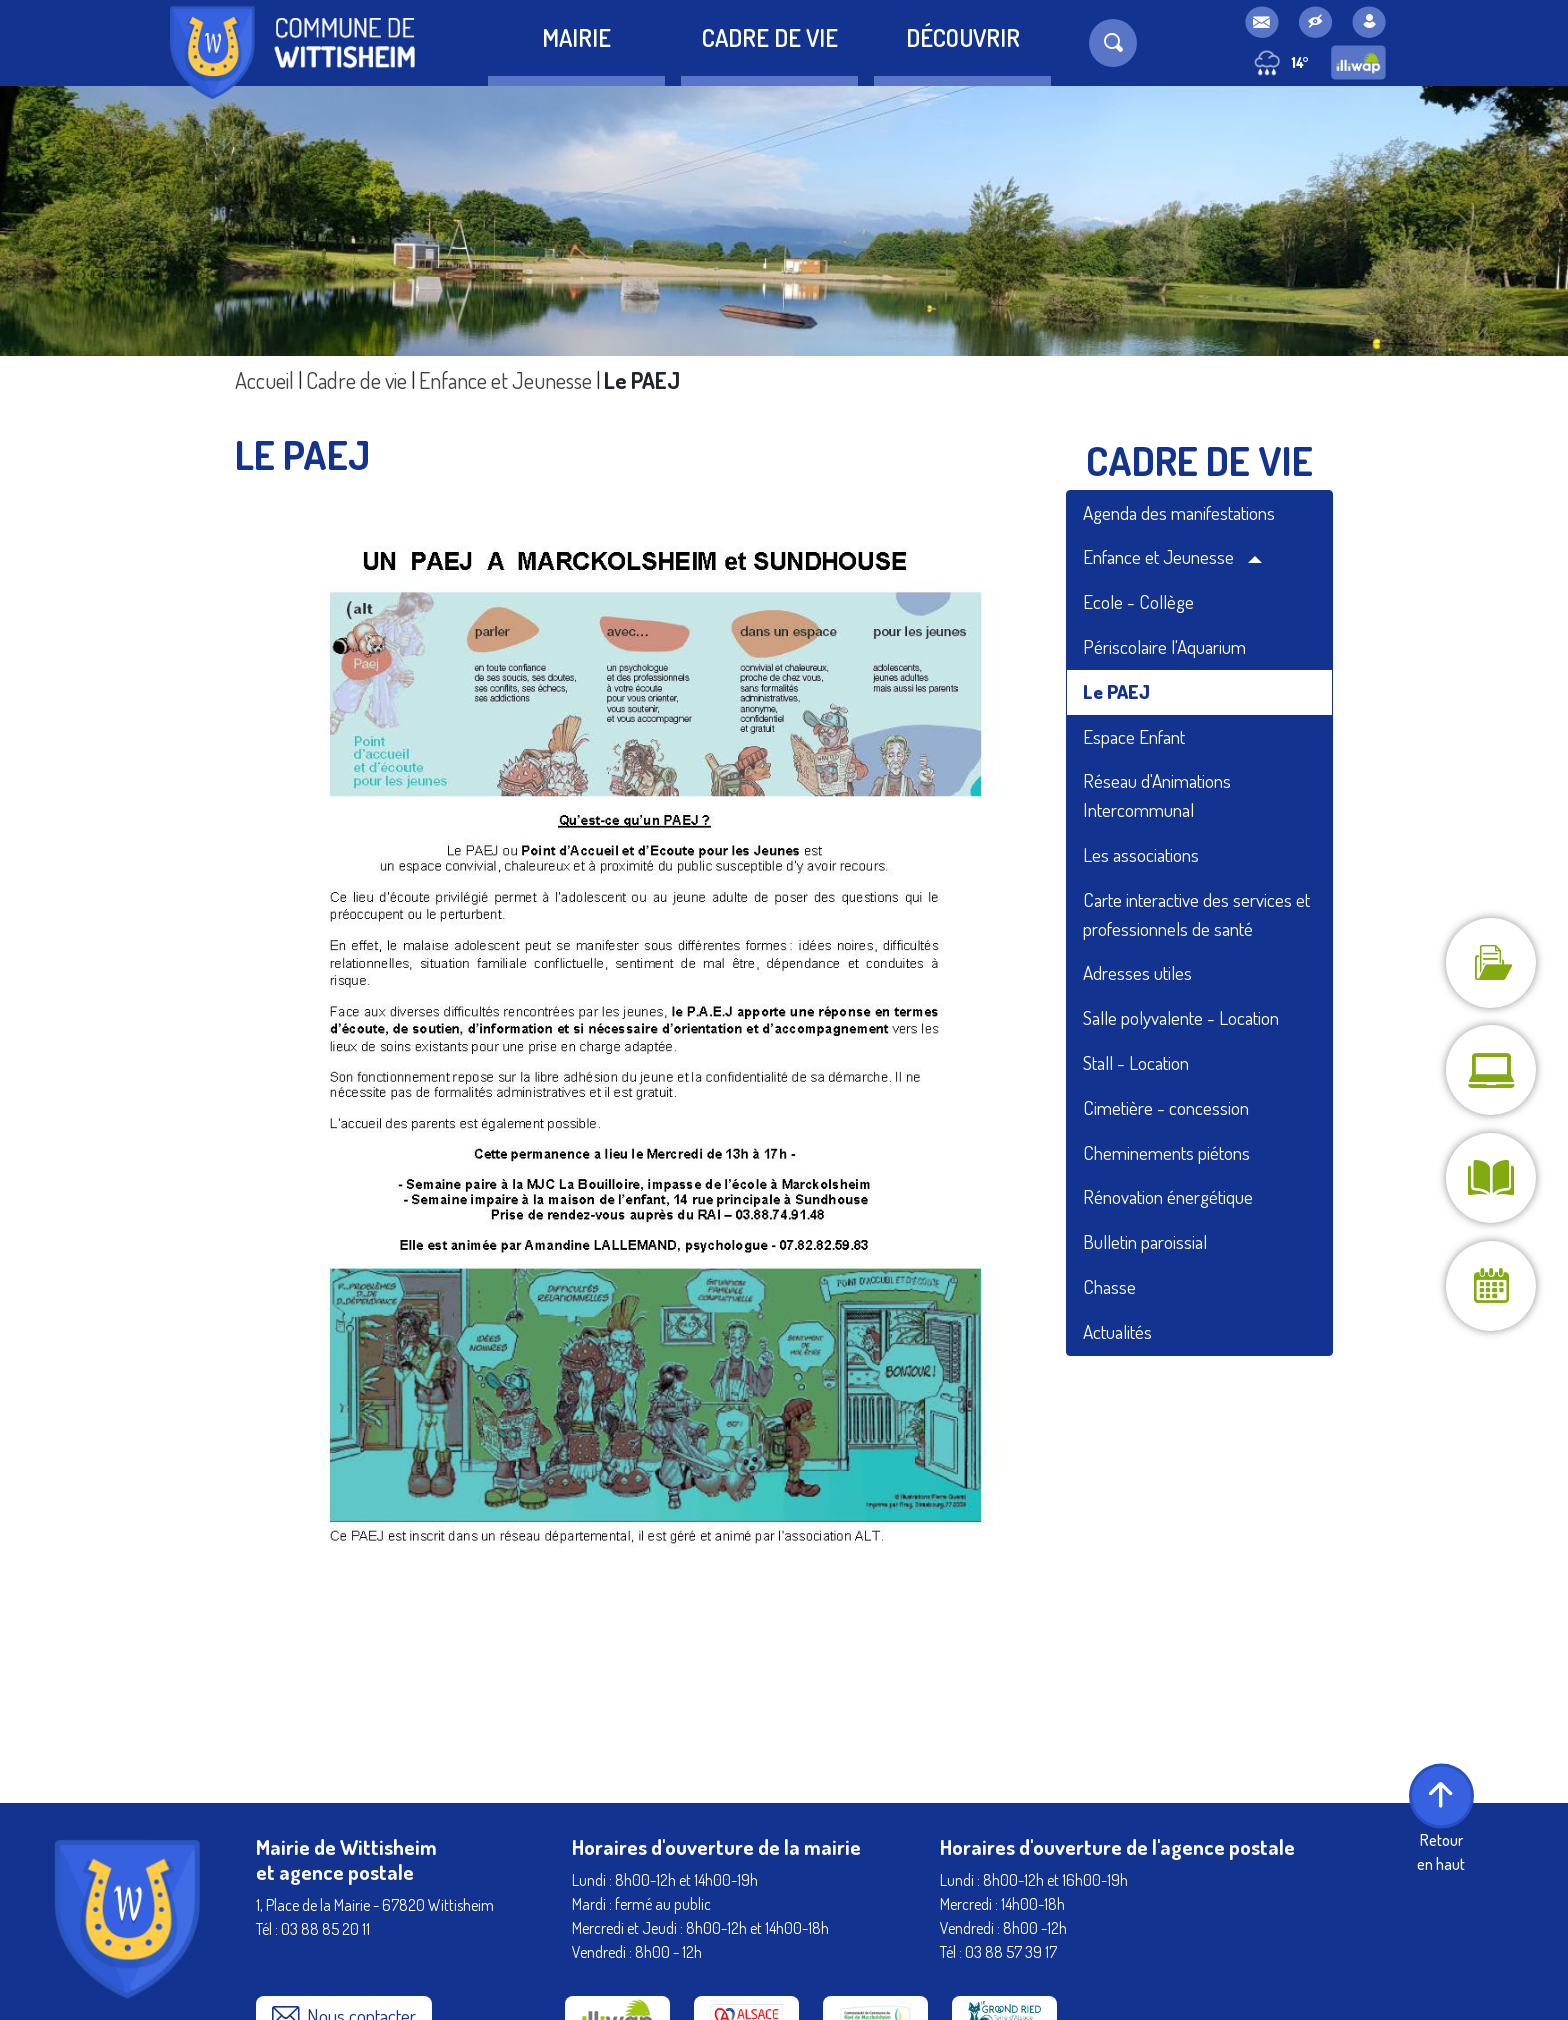 The height and width of the screenshot is (2020, 1568). Describe the element at coordinates (1179, 512) in the screenshot. I see `Agenda des manifestations` at that location.